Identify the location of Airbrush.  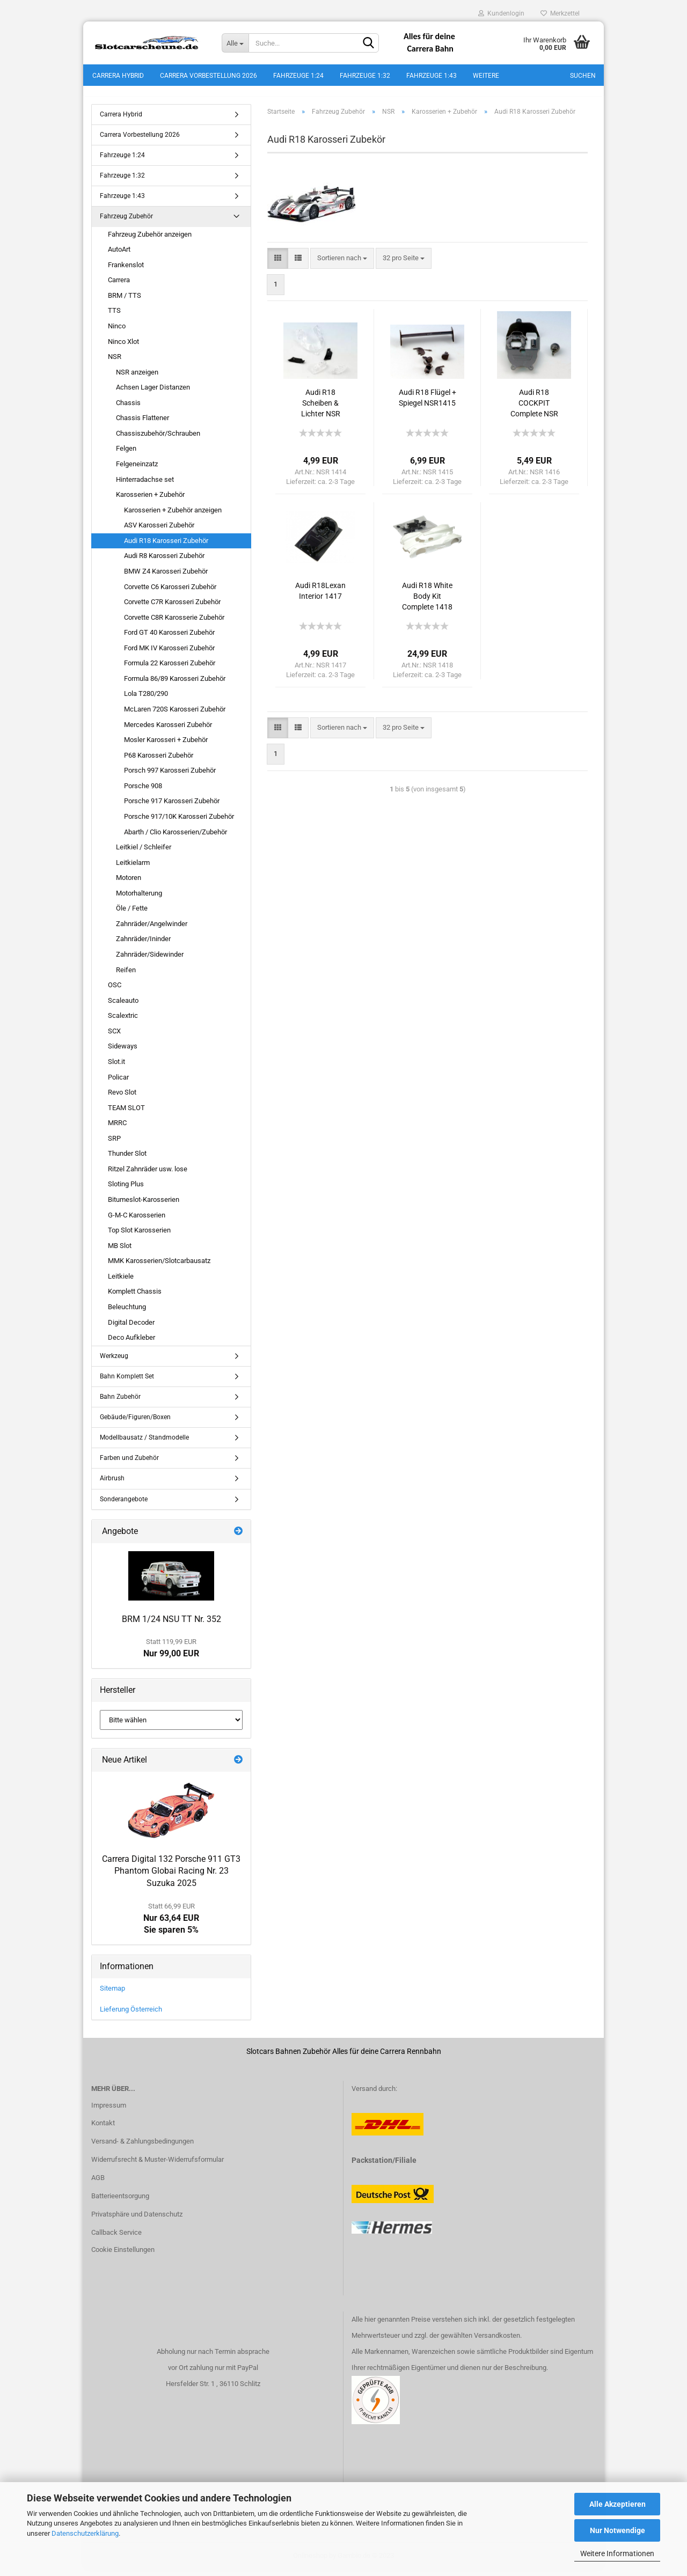
(112, 1484).